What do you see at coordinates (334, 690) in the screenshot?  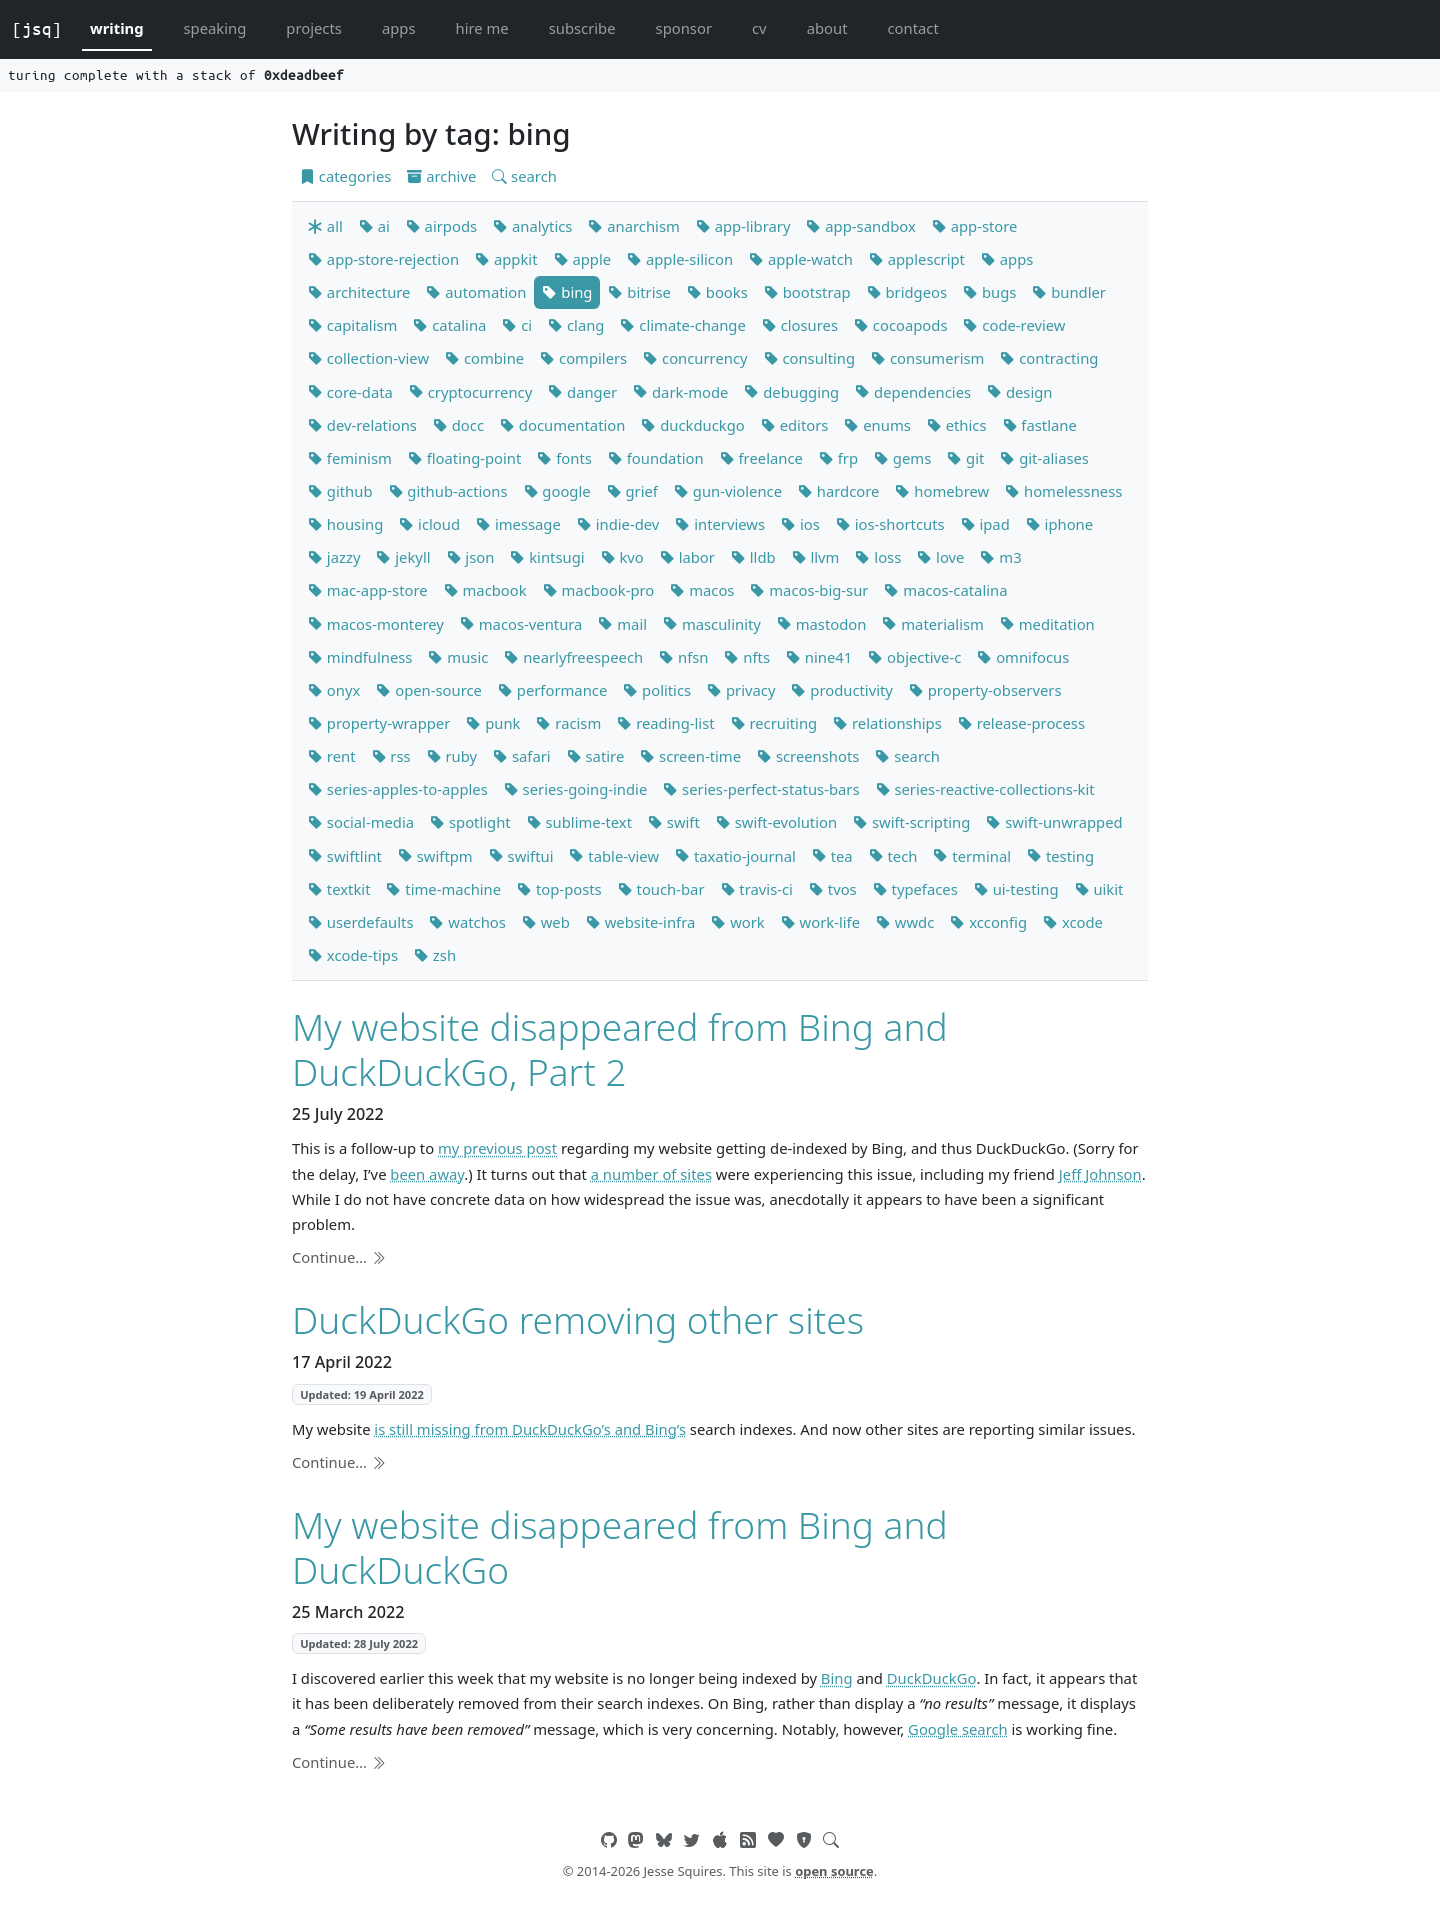 I see `onyx` at bounding box center [334, 690].